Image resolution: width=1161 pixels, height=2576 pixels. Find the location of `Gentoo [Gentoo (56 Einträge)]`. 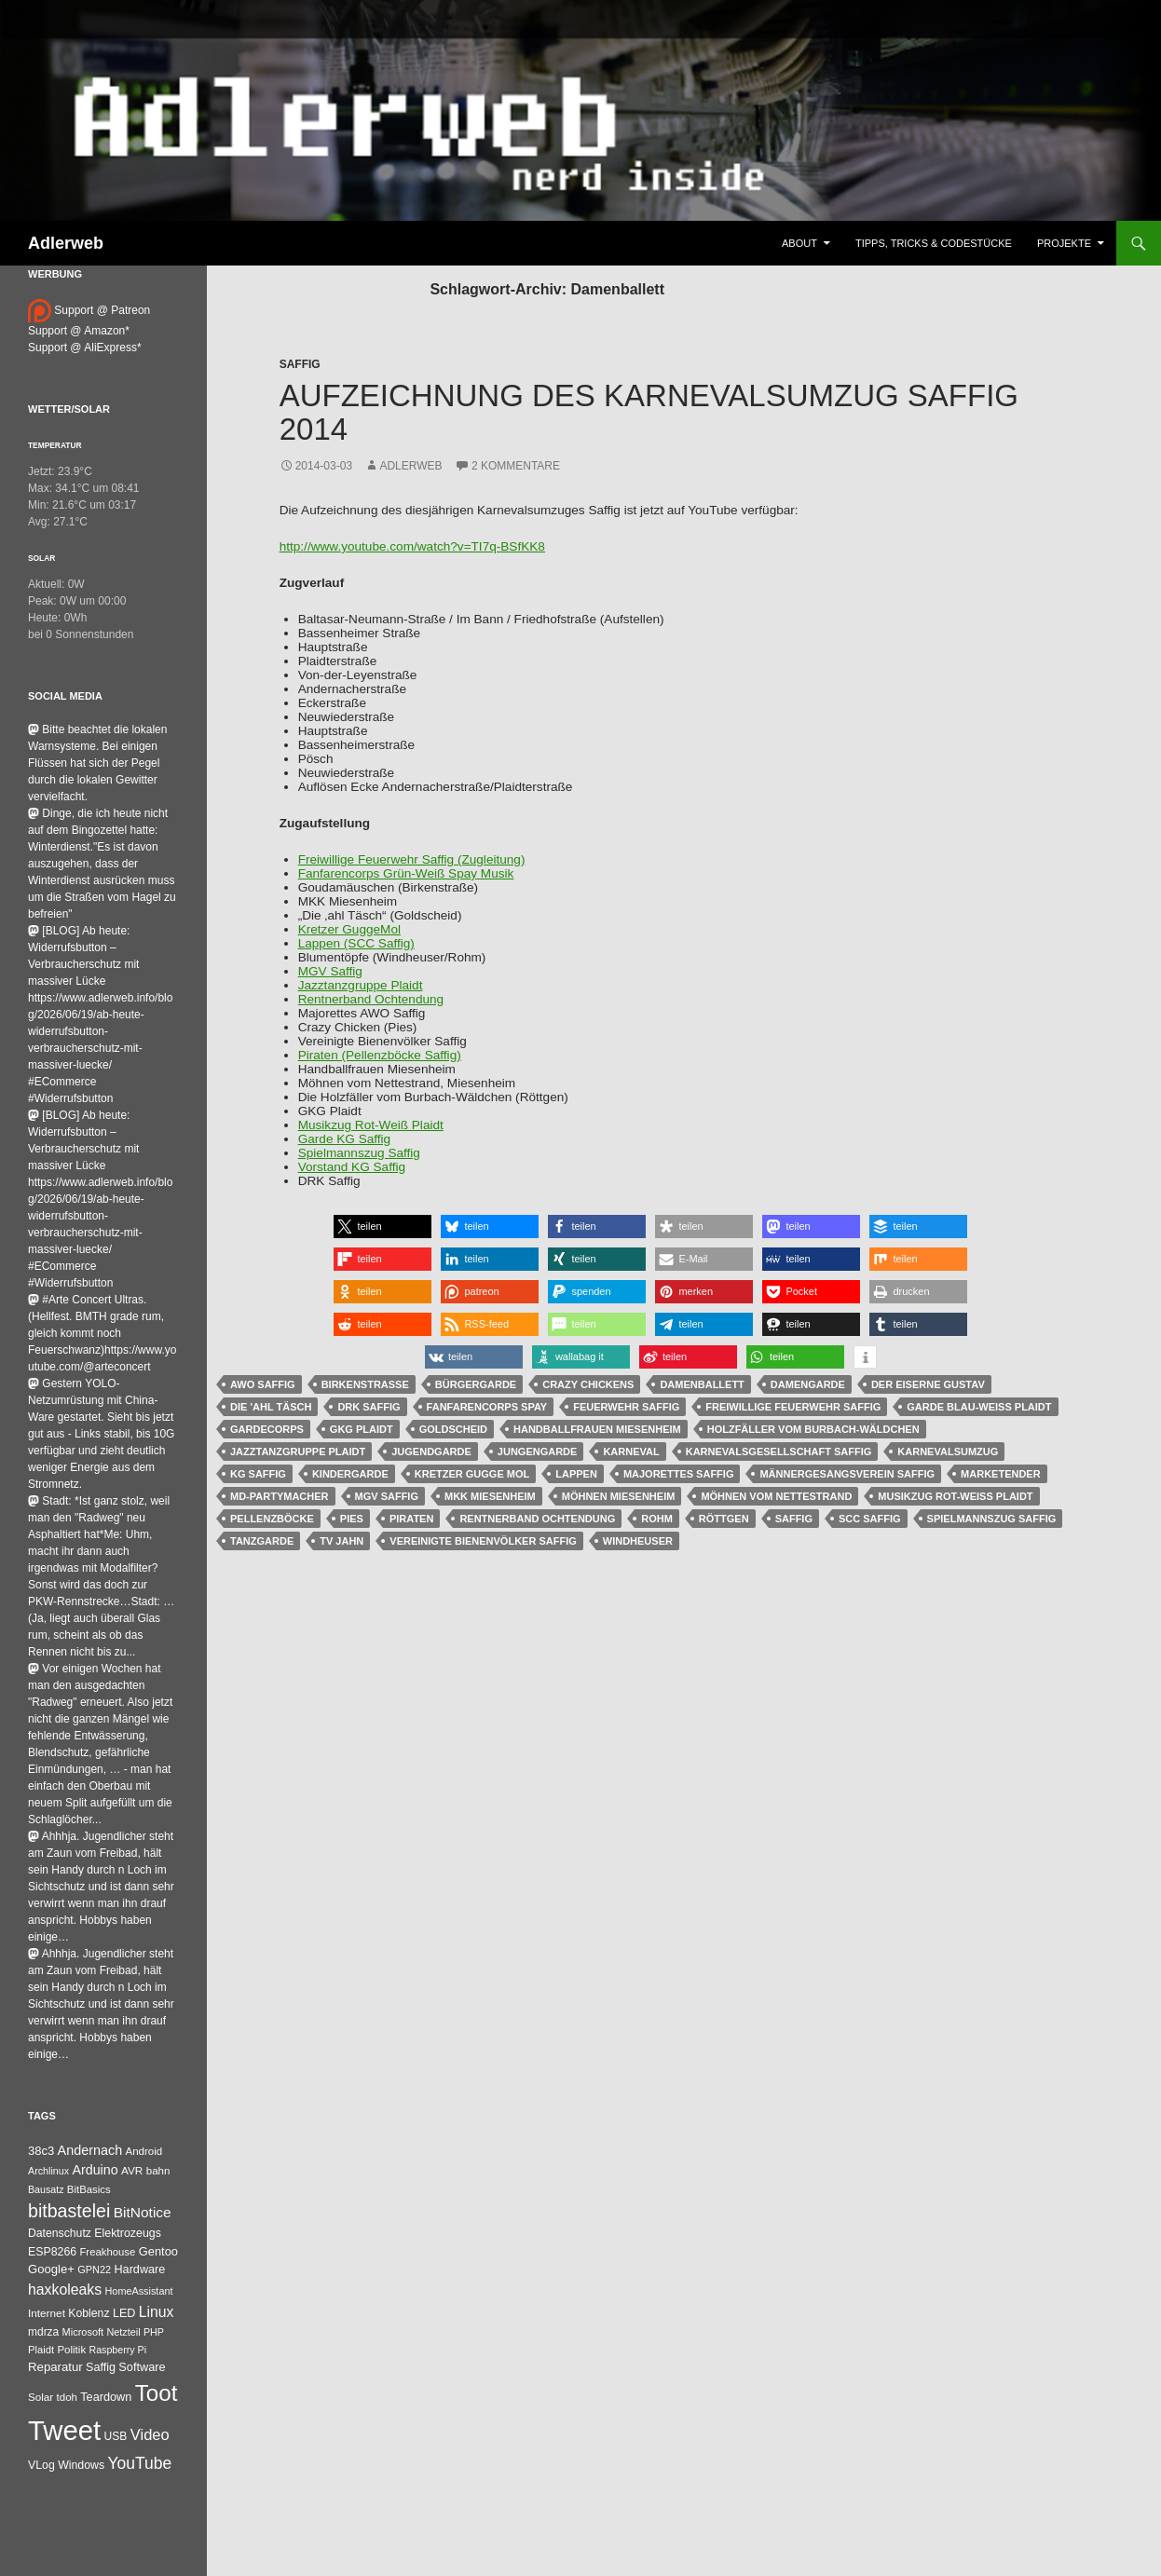

Gentoo [Gentoo (56 Einträge)] is located at coordinates (158, 2251).